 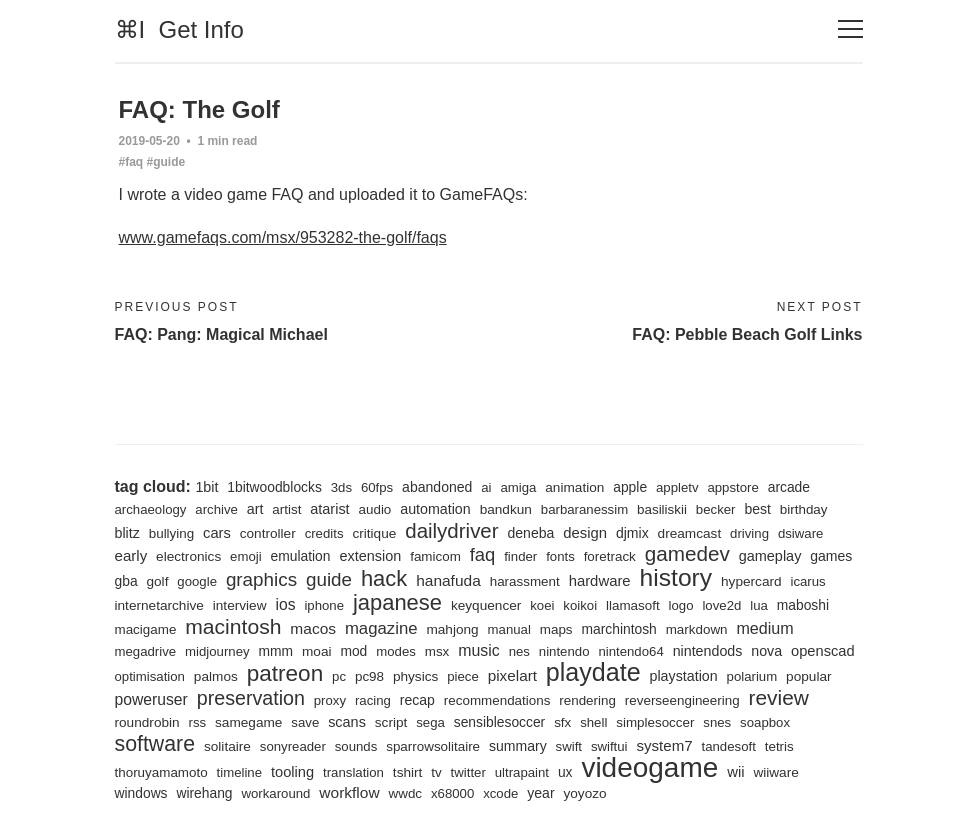 What do you see at coordinates (752, 676) in the screenshot?
I see `polarium` at bounding box center [752, 676].